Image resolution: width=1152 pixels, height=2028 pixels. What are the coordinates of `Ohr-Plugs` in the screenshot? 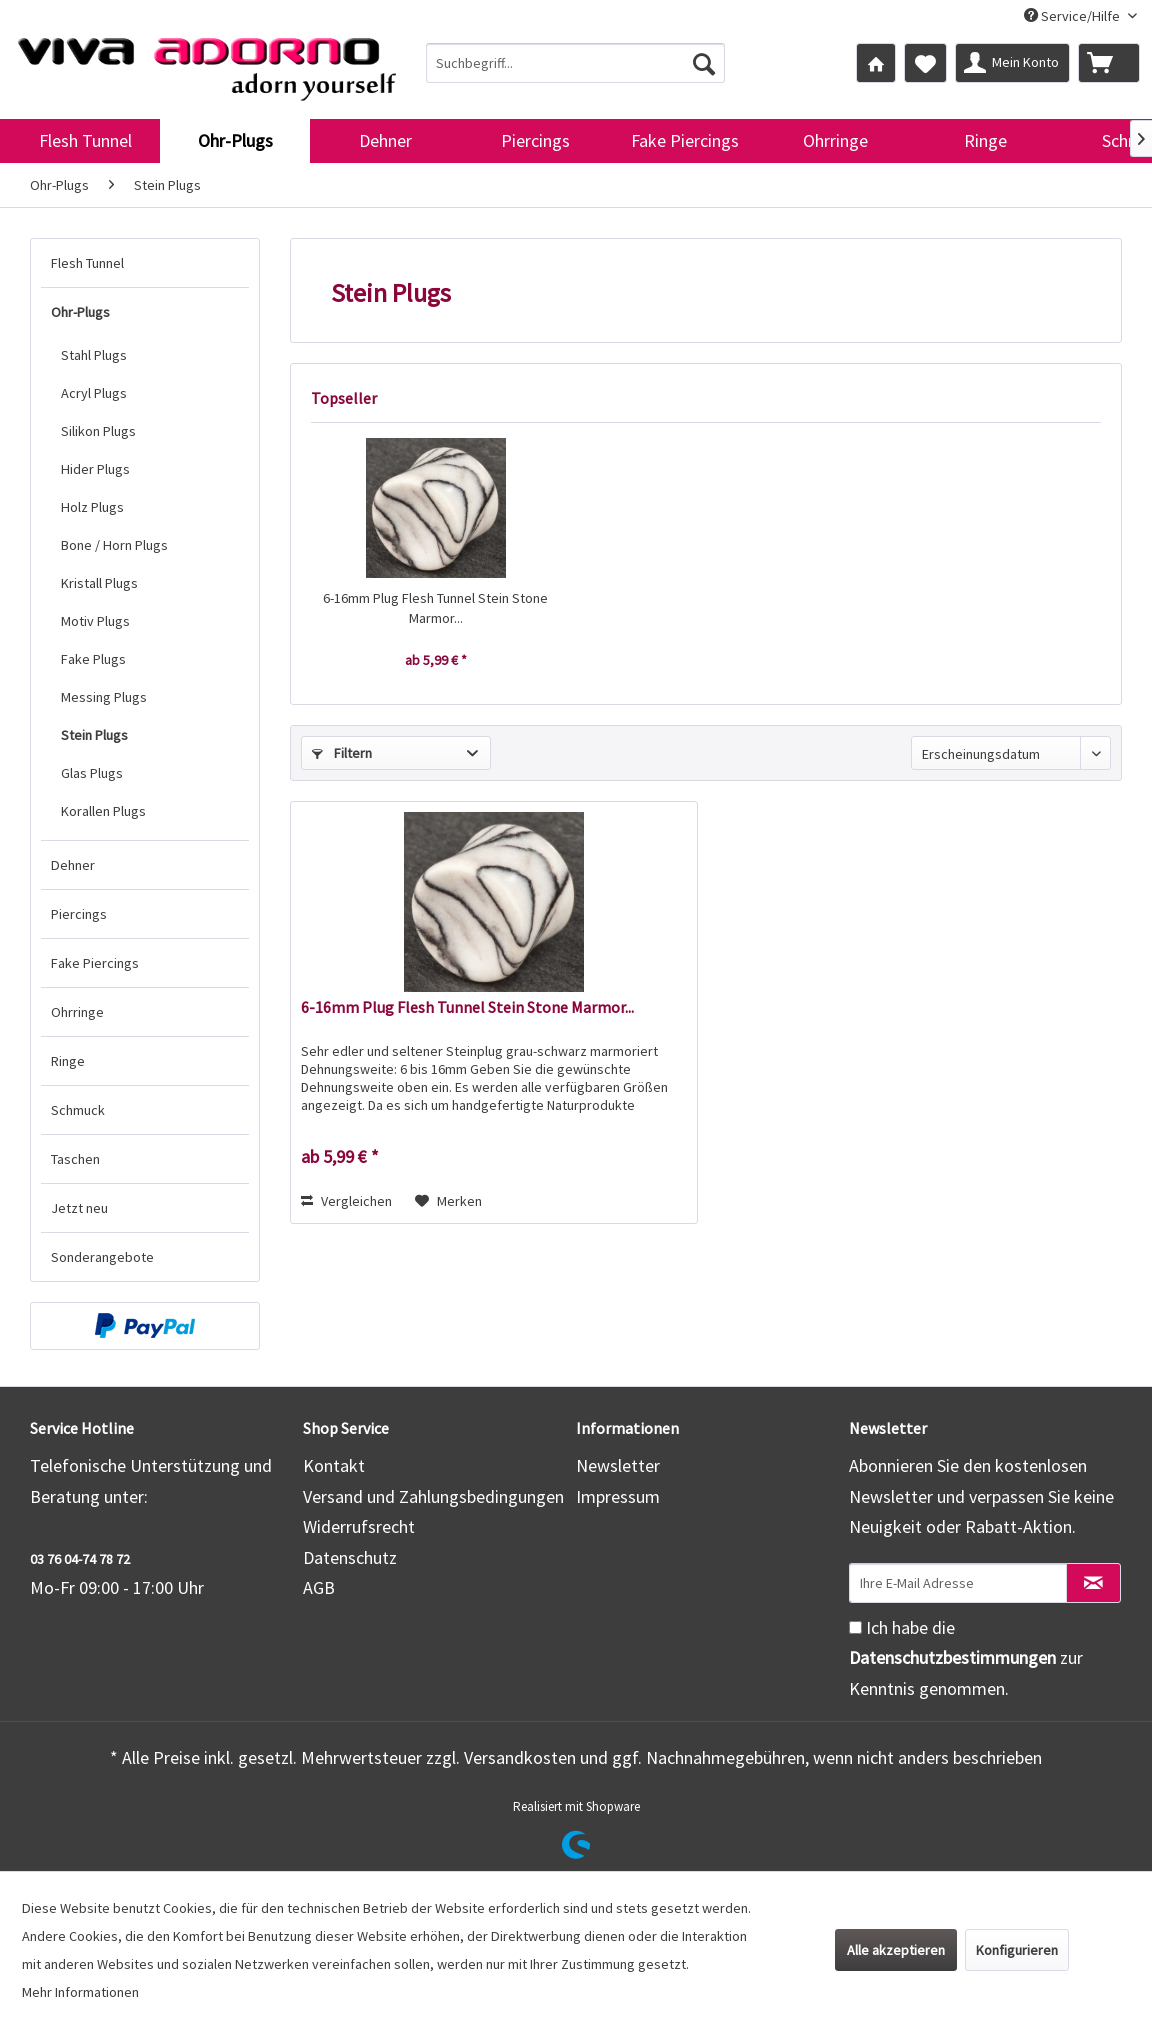 It's located at (80, 312).